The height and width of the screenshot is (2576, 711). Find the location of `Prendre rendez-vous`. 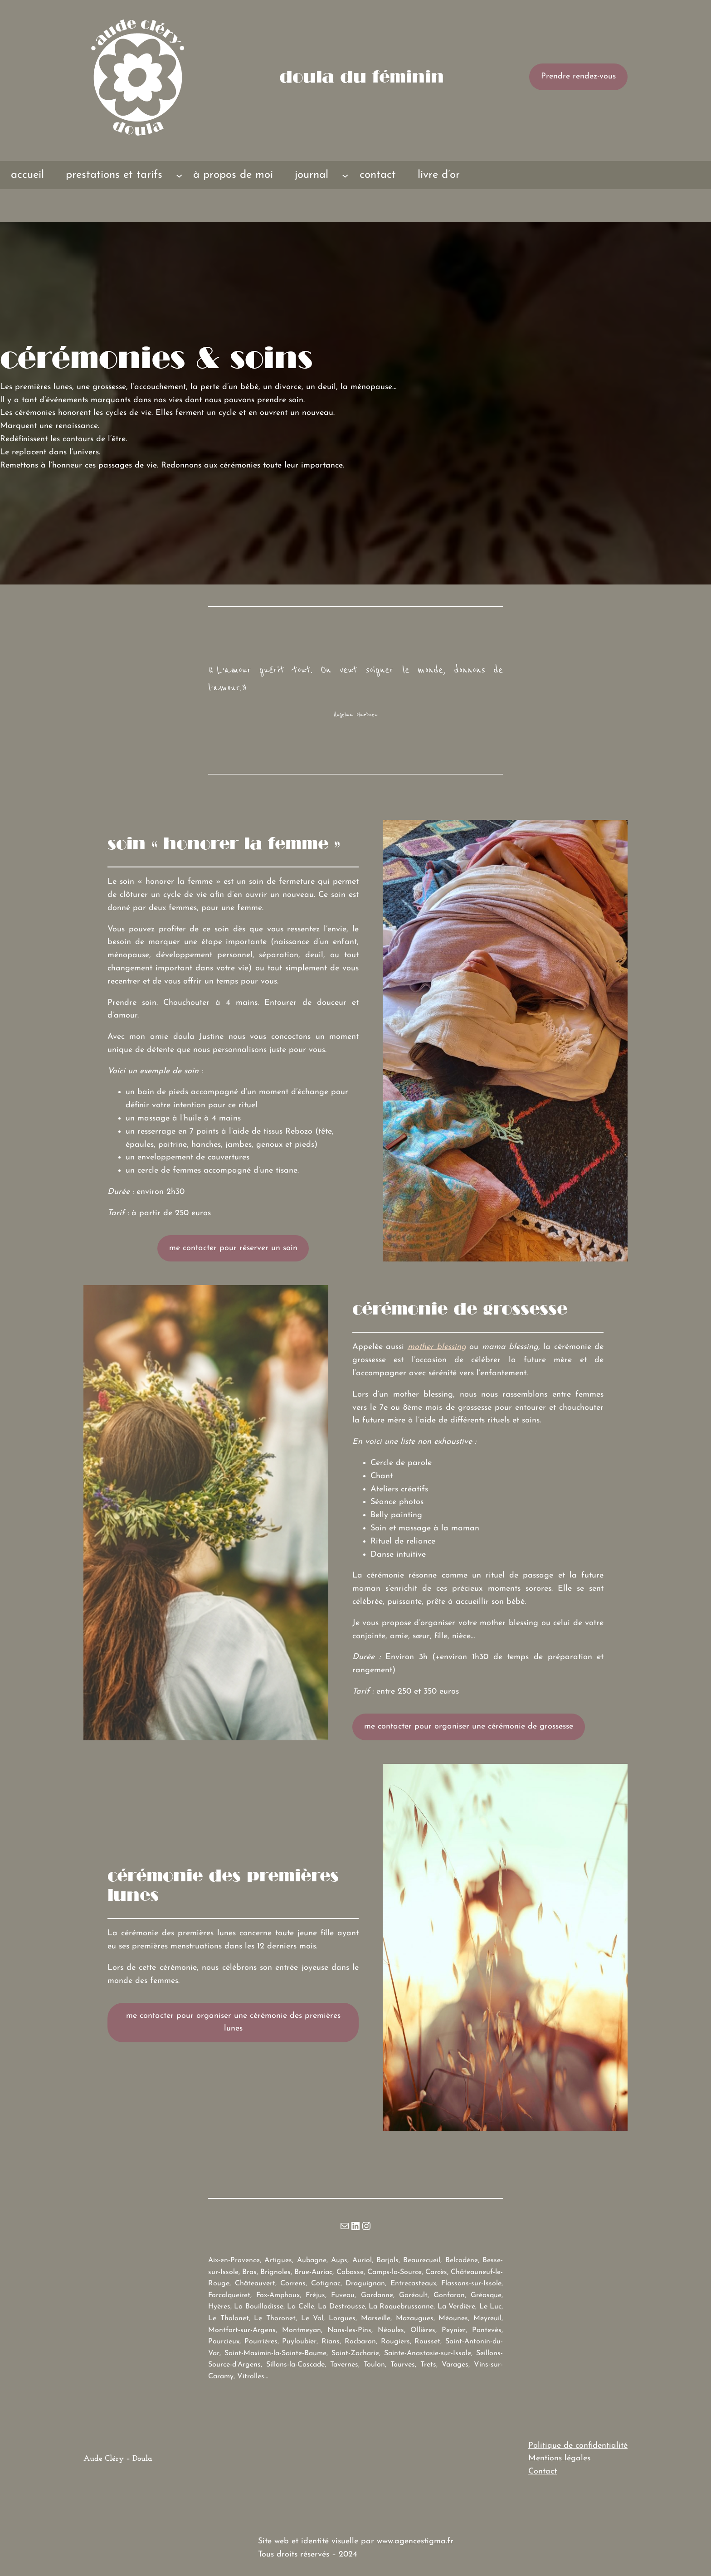

Prendre rendez-vous is located at coordinates (578, 76).